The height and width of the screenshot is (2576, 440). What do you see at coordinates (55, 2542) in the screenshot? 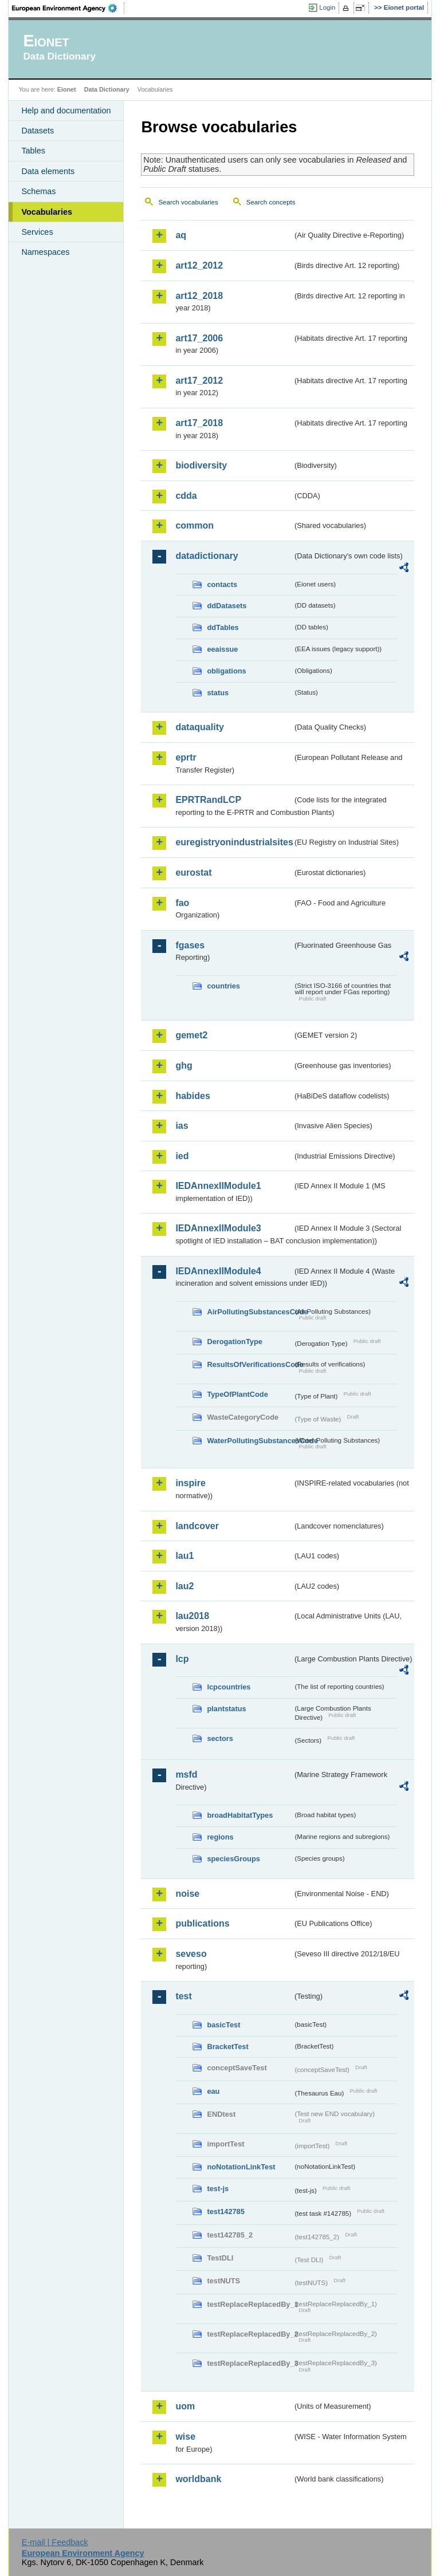
I see `E-mail | Feedback` at bounding box center [55, 2542].